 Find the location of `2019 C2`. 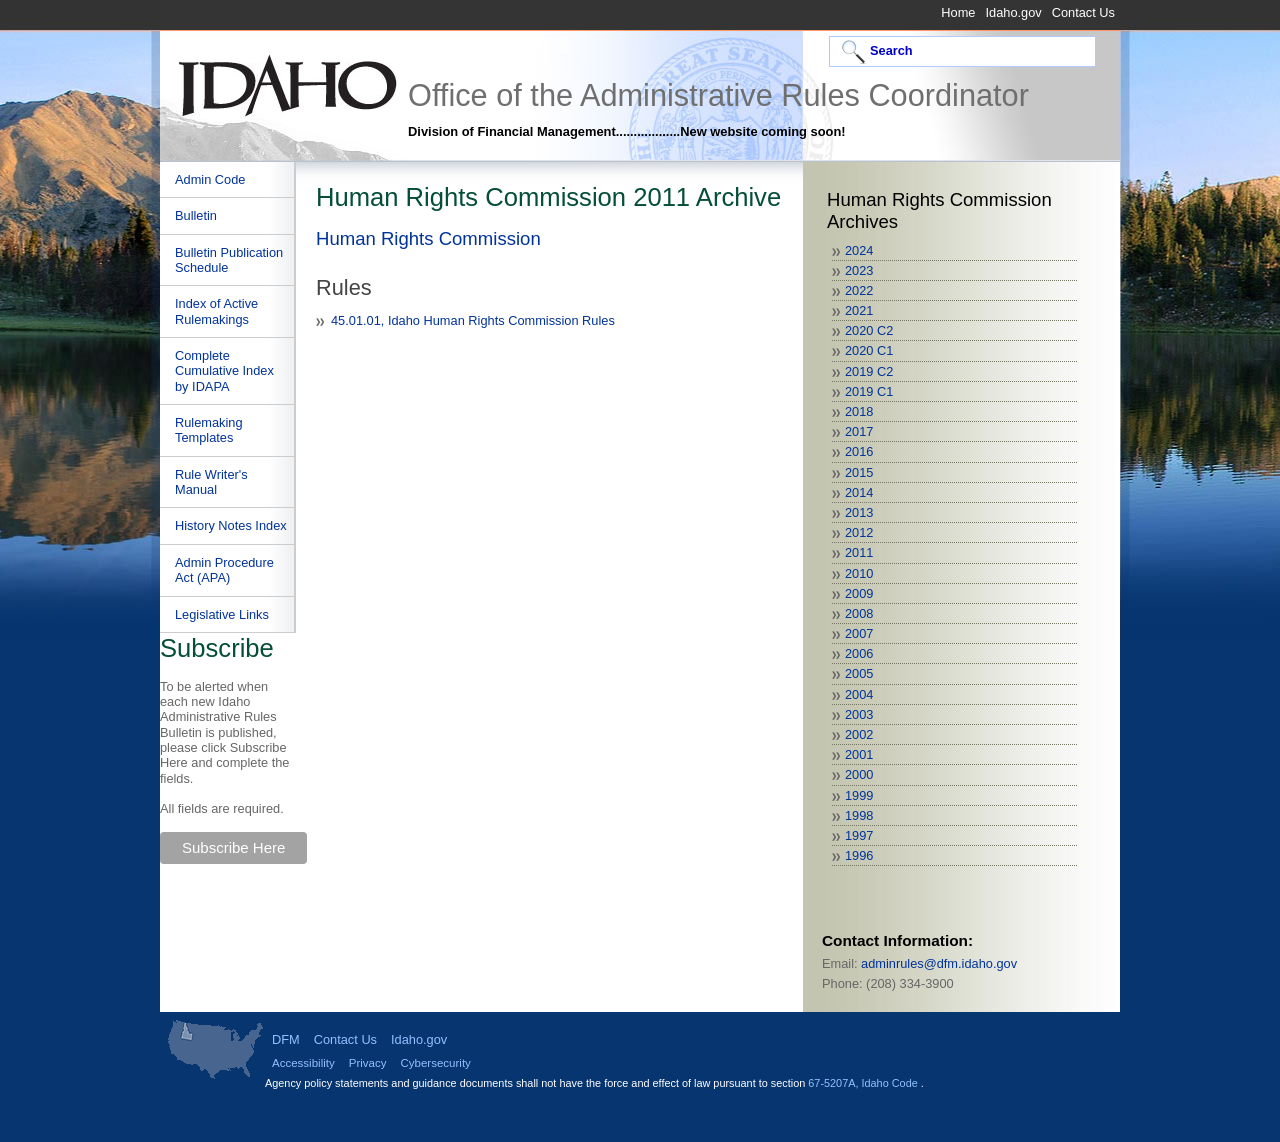

2019 C2 is located at coordinates (869, 371).